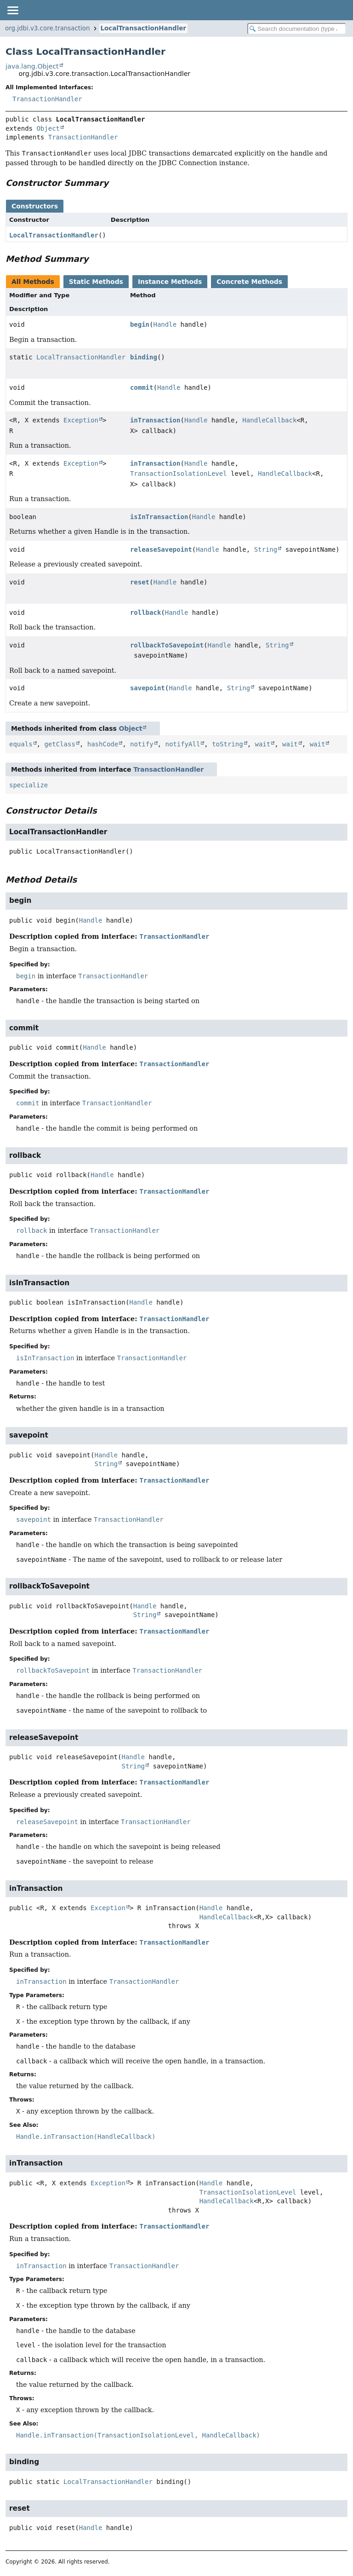  Describe the element at coordinates (266, 549) in the screenshot. I see `String` at that location.